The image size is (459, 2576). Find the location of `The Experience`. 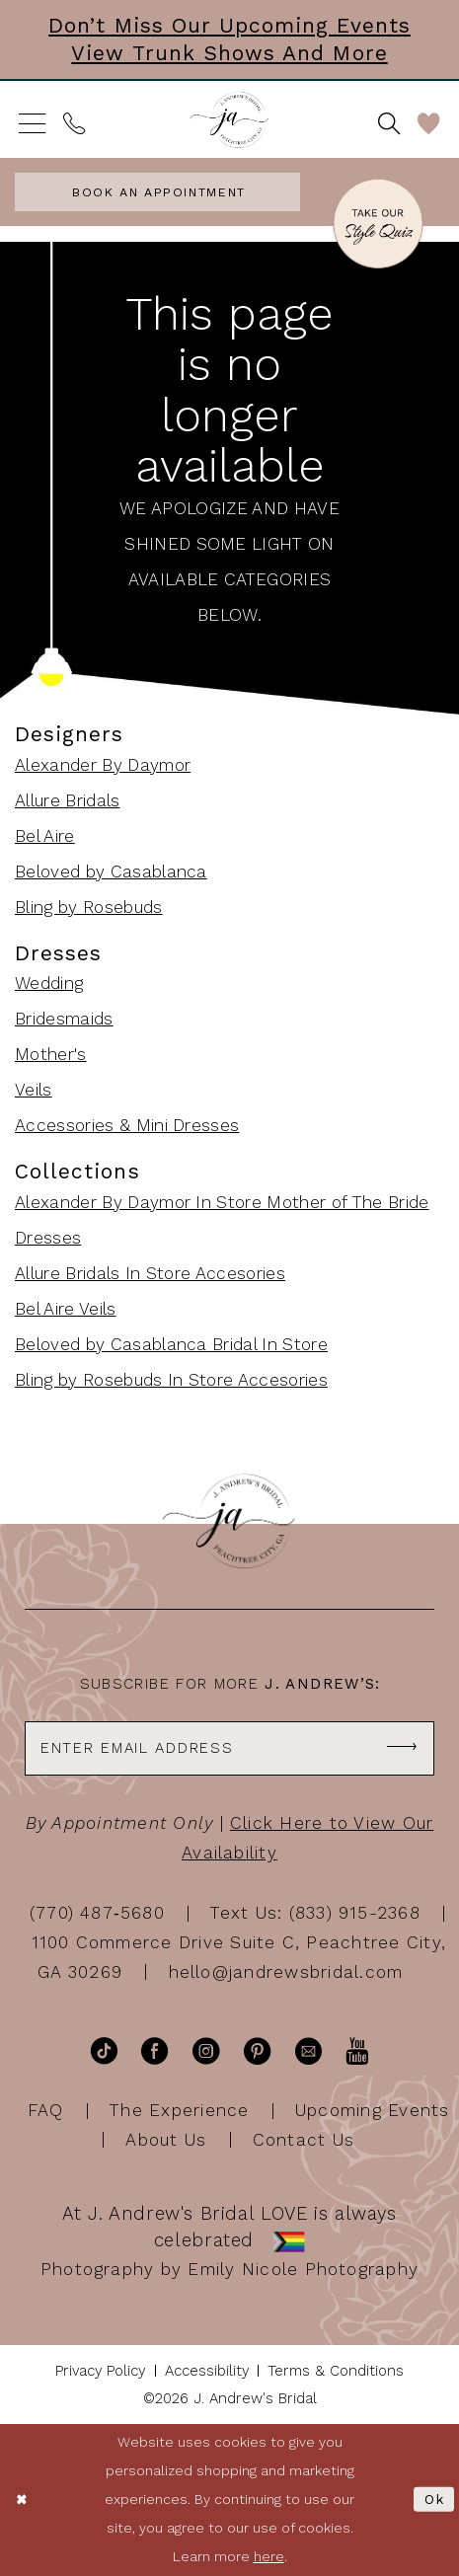

The Experience is located at coordinates (179, 2110).